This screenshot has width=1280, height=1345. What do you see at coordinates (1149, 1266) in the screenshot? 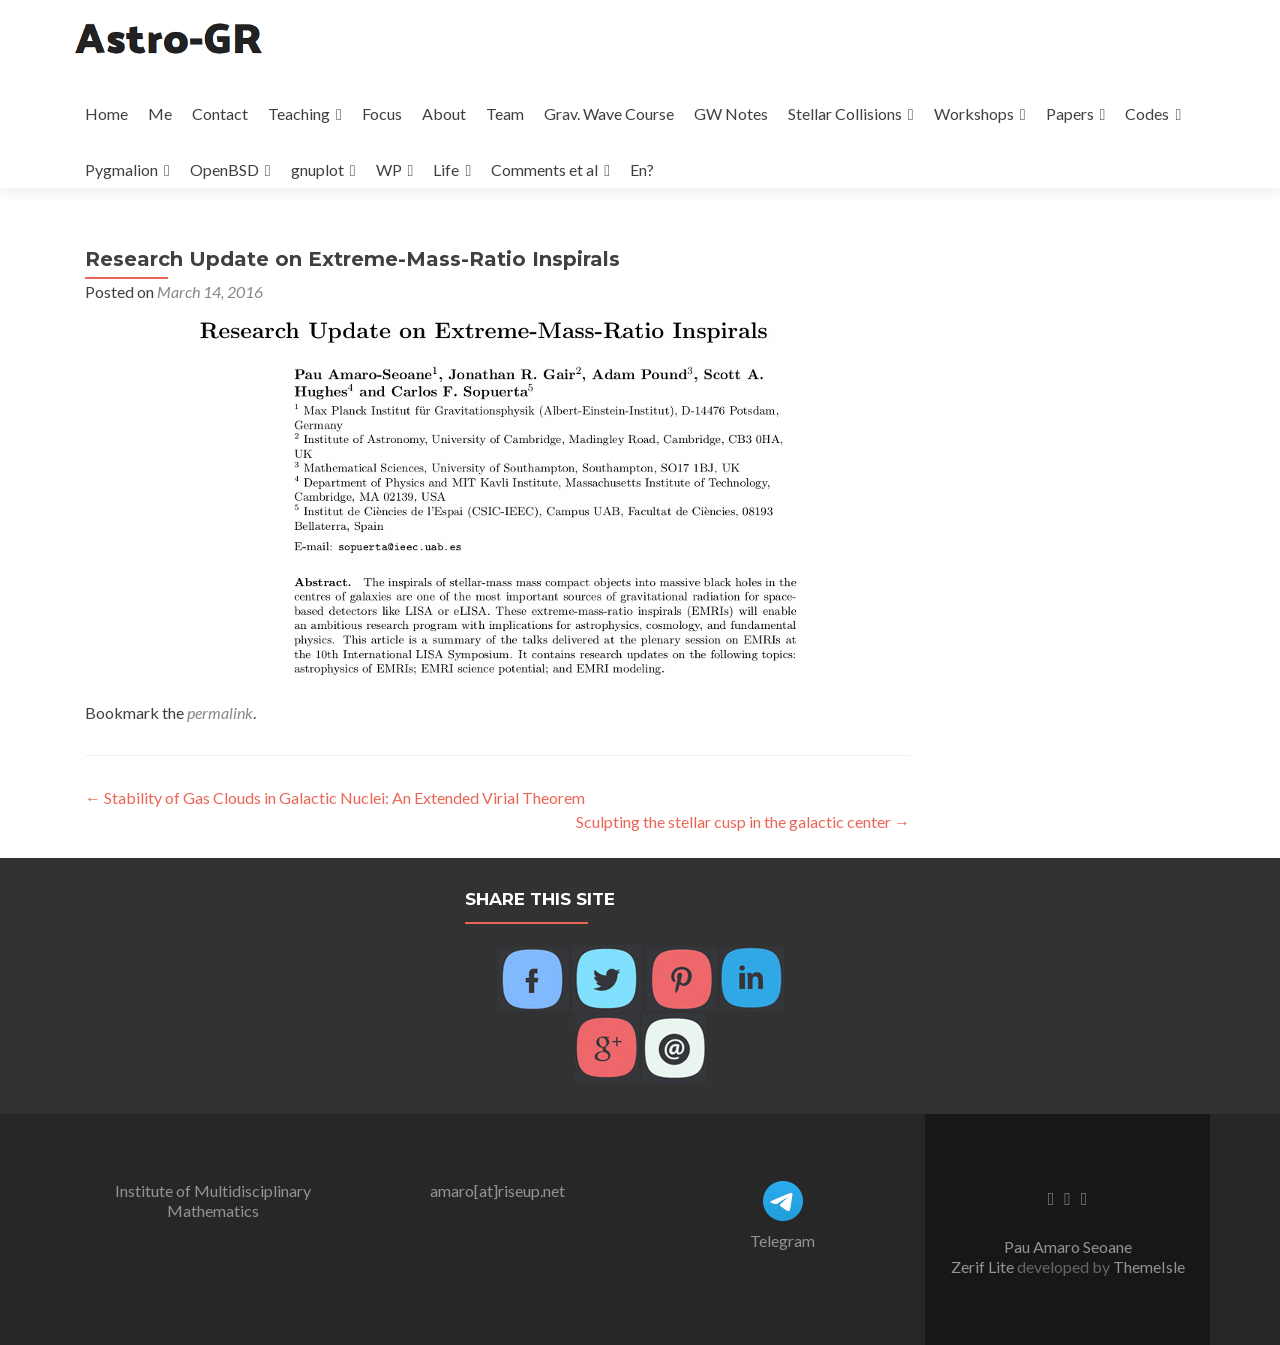
I see `ThemeIsle` at bounding box center [1149, 1266].